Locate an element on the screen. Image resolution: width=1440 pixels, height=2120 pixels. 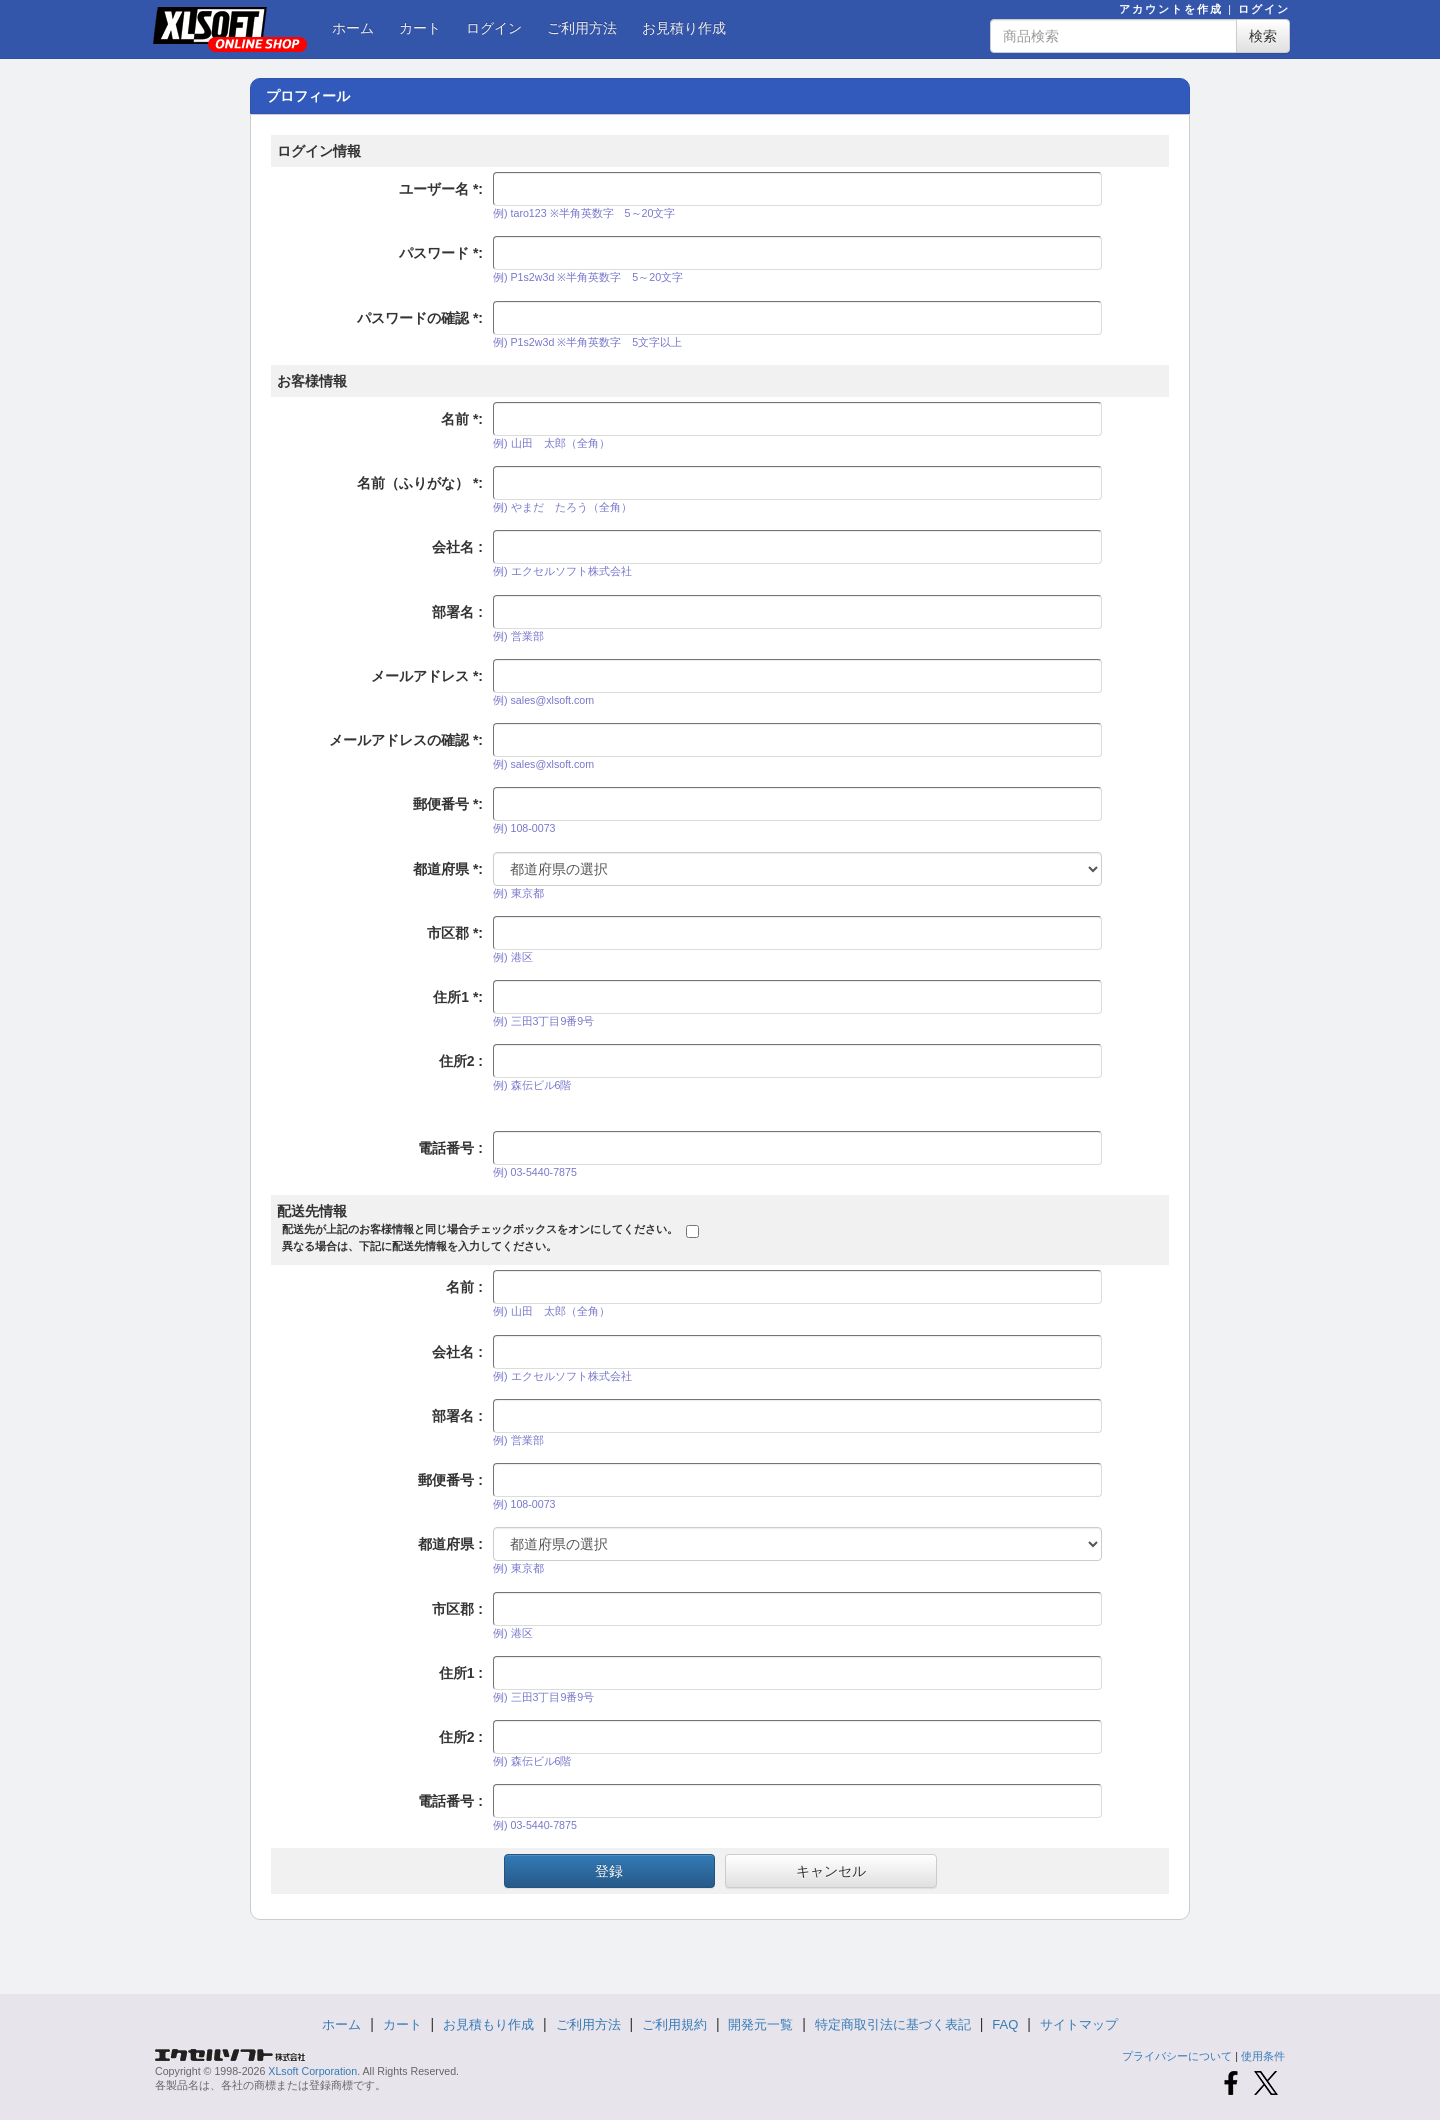
プライバシーについて is located at coordinates (1177, 2056).